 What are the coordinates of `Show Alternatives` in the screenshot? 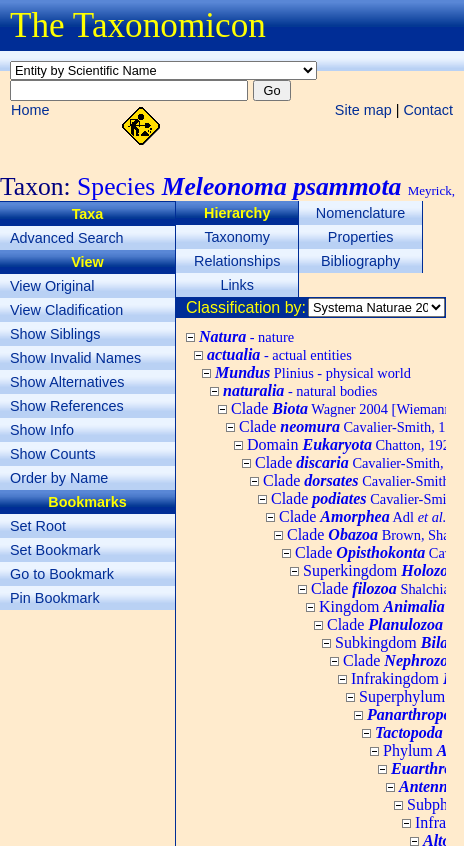 It's located at (67, 382).